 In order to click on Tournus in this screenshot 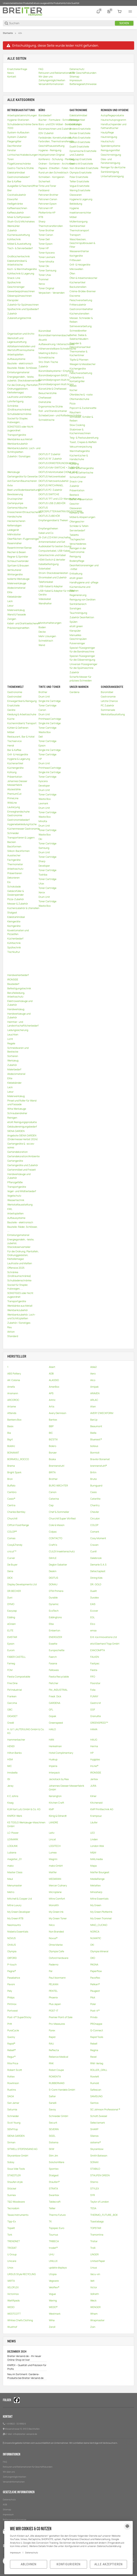, I will do `click(53, 2234)`.